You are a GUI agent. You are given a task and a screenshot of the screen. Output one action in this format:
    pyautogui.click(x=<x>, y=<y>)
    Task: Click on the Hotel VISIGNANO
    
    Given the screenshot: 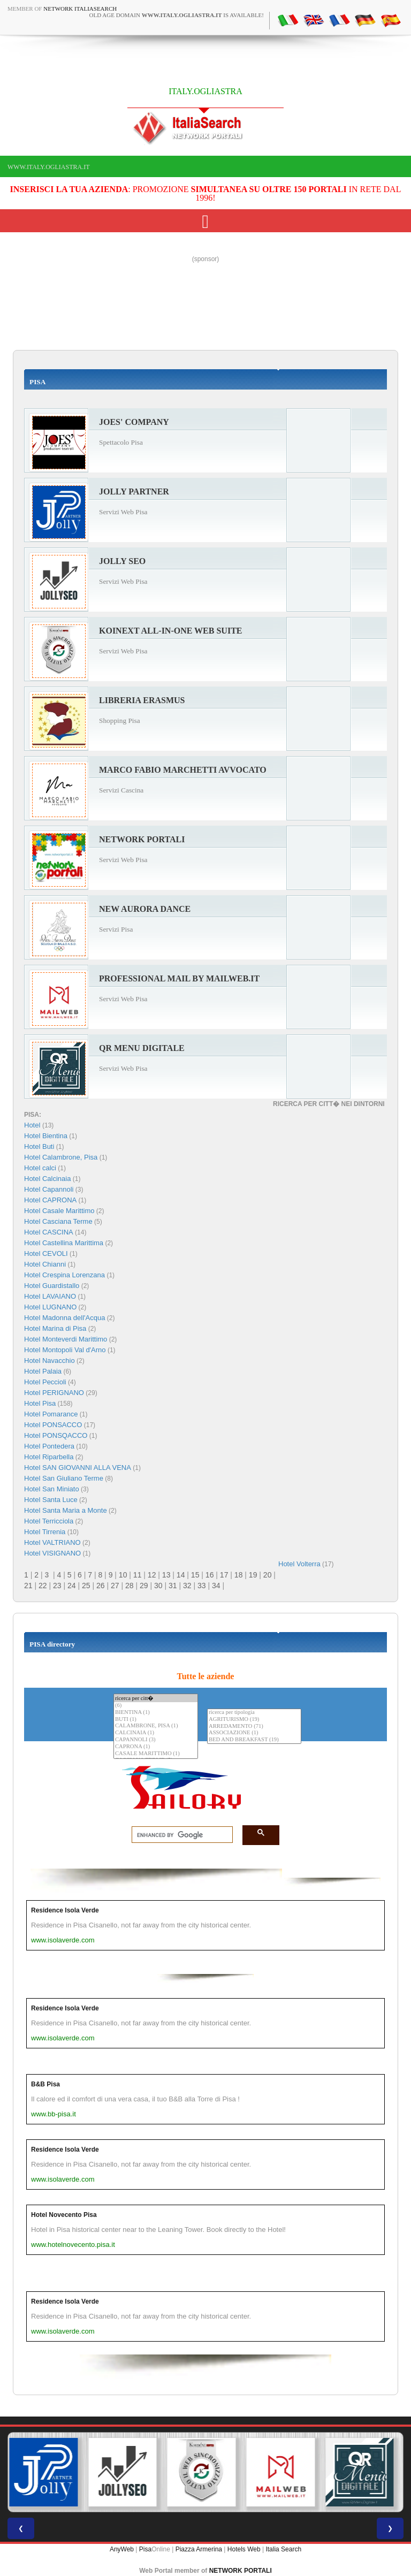 What is the action you would take?
    pyautogui.click(x=52, y=1553)
    